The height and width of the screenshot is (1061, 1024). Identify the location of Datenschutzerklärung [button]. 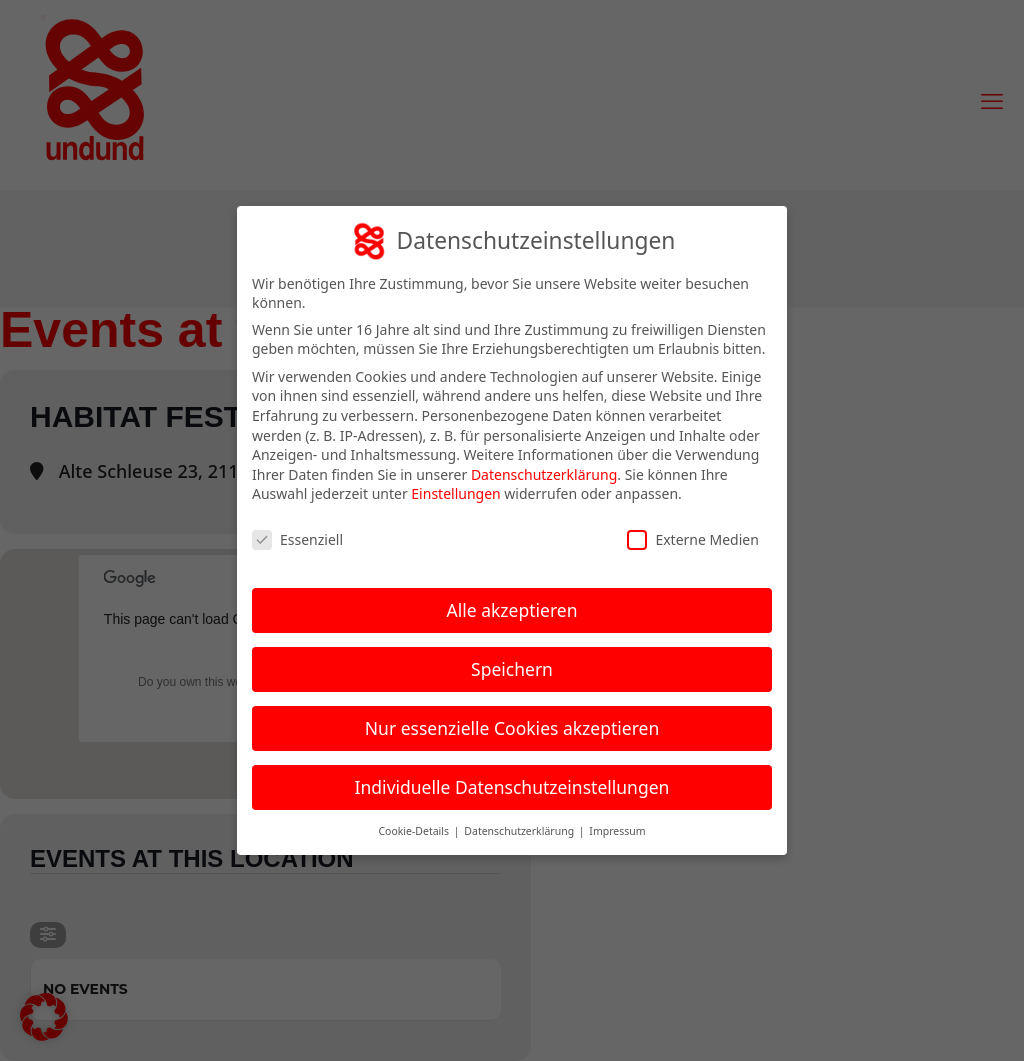
(520, 831).